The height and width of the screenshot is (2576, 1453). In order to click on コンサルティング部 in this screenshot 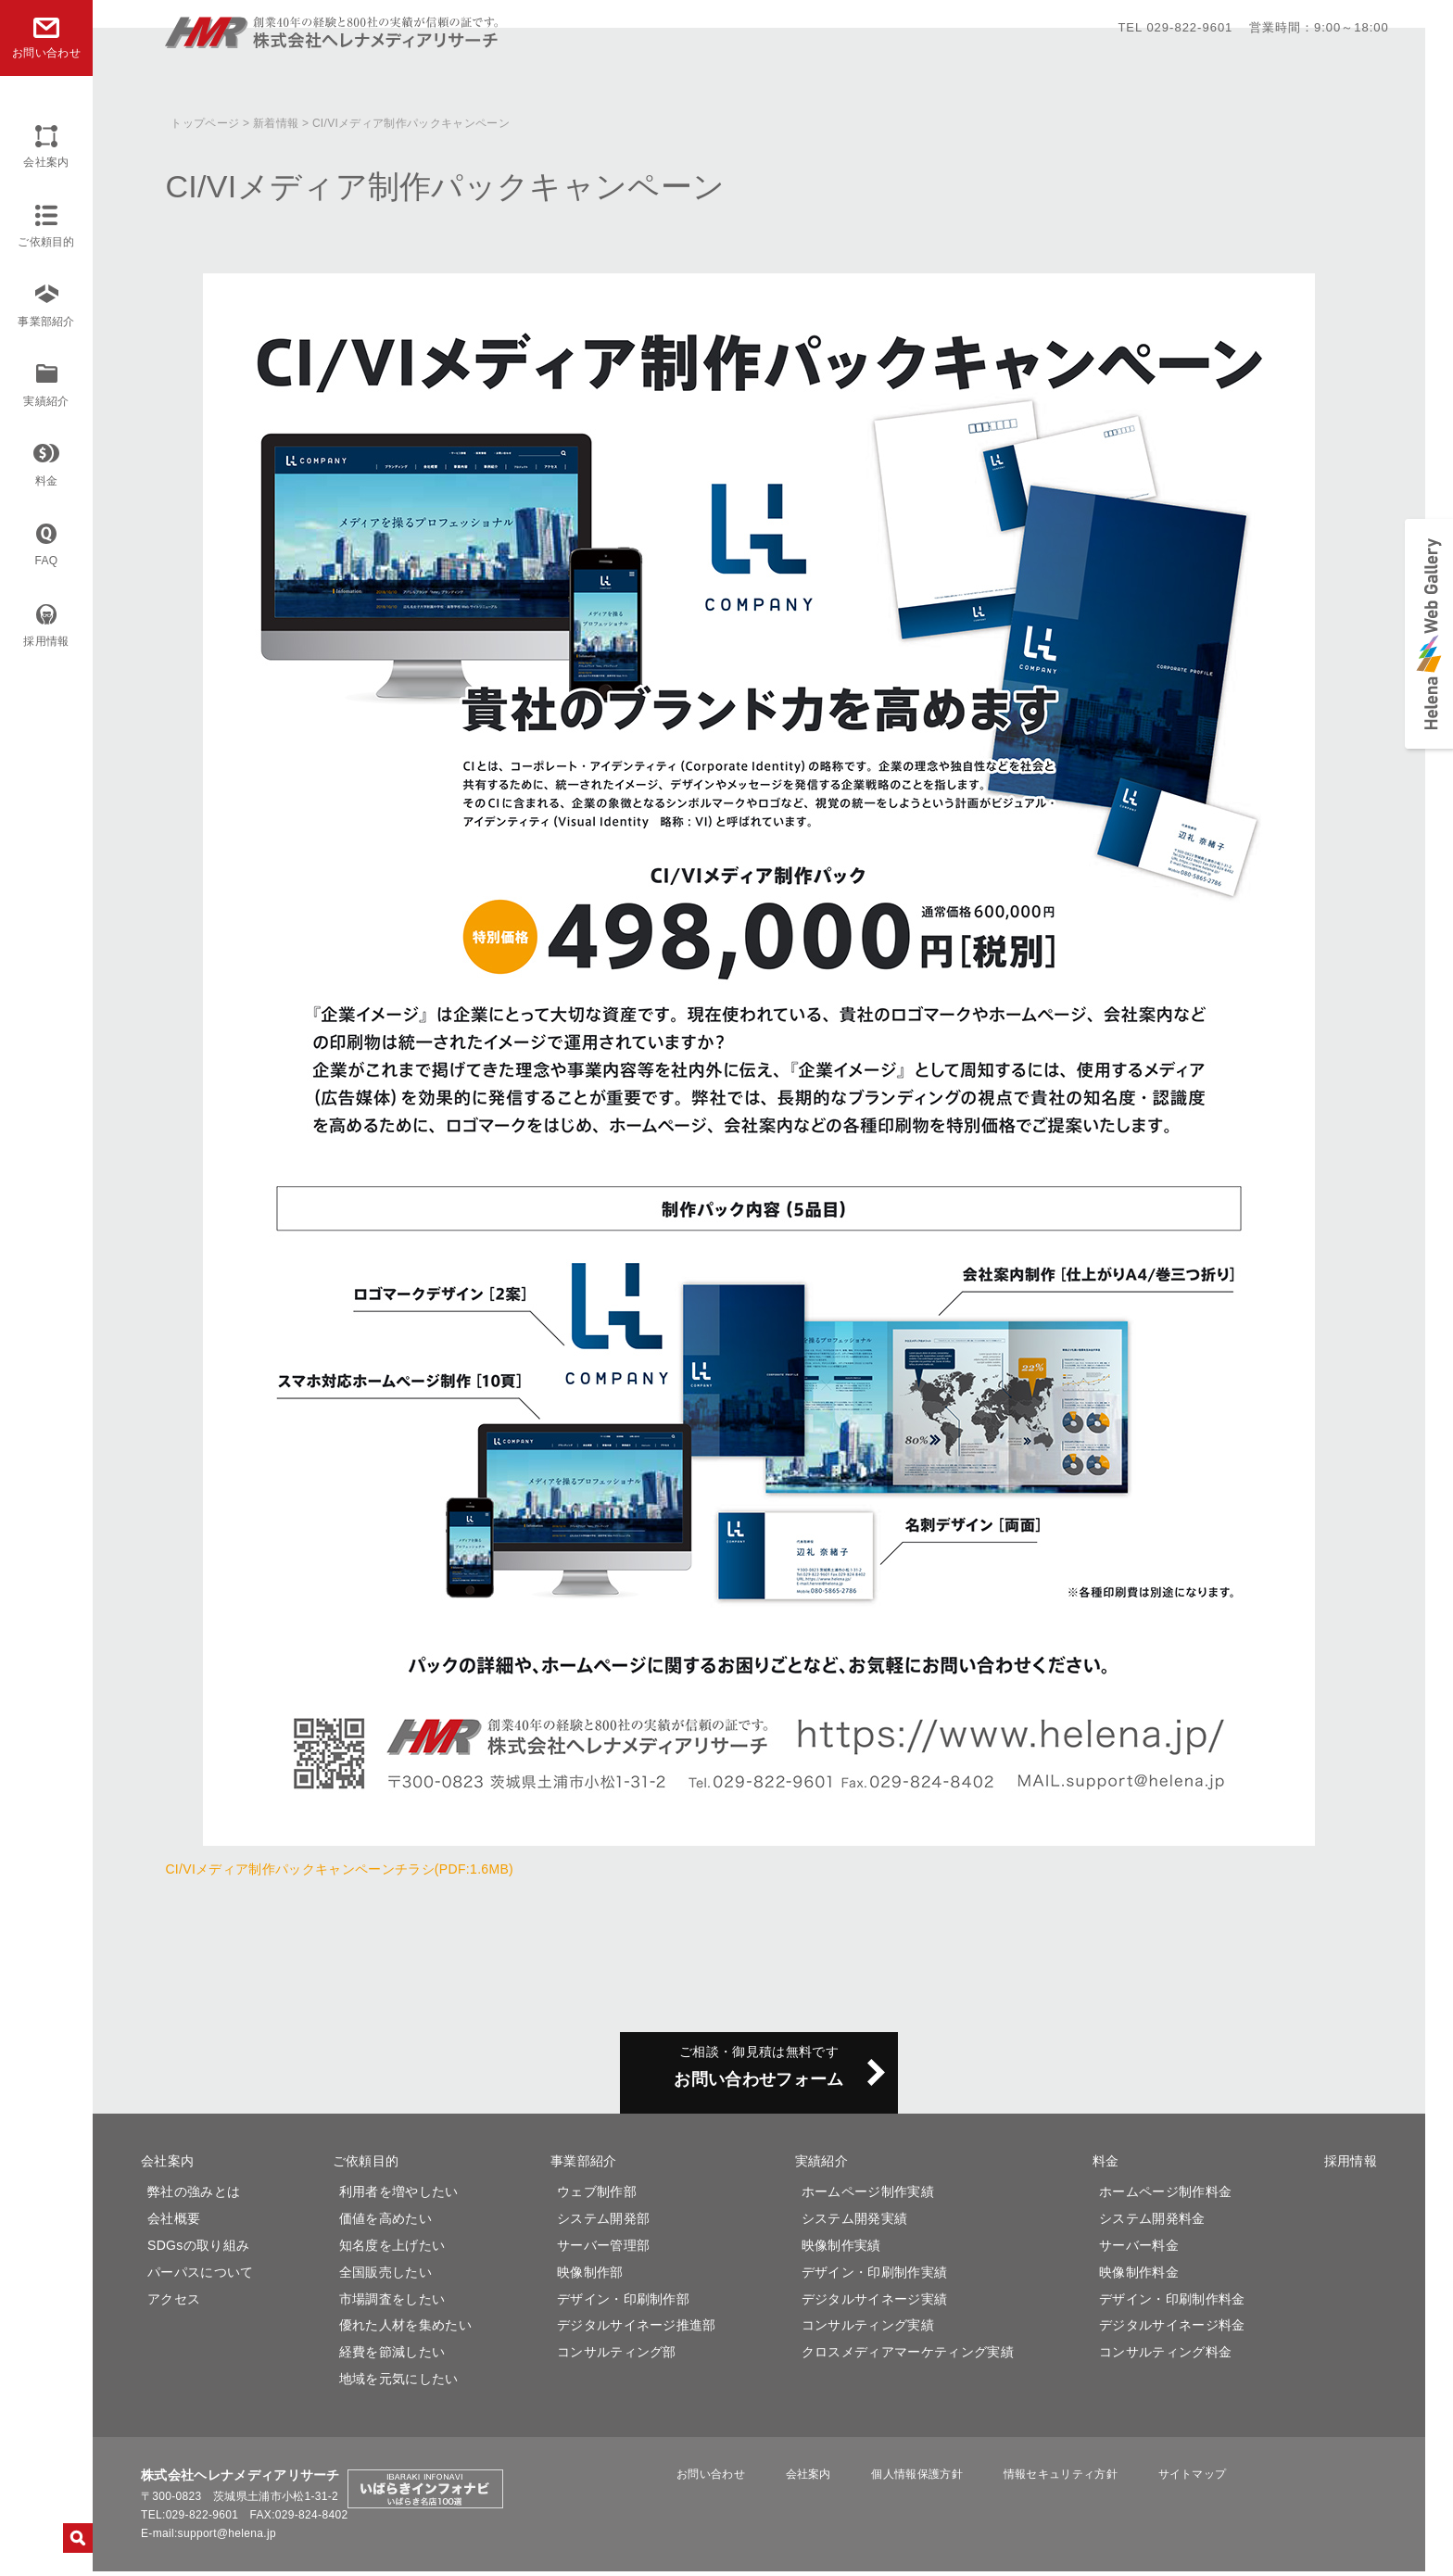, I will do `click(616, 2356)`.